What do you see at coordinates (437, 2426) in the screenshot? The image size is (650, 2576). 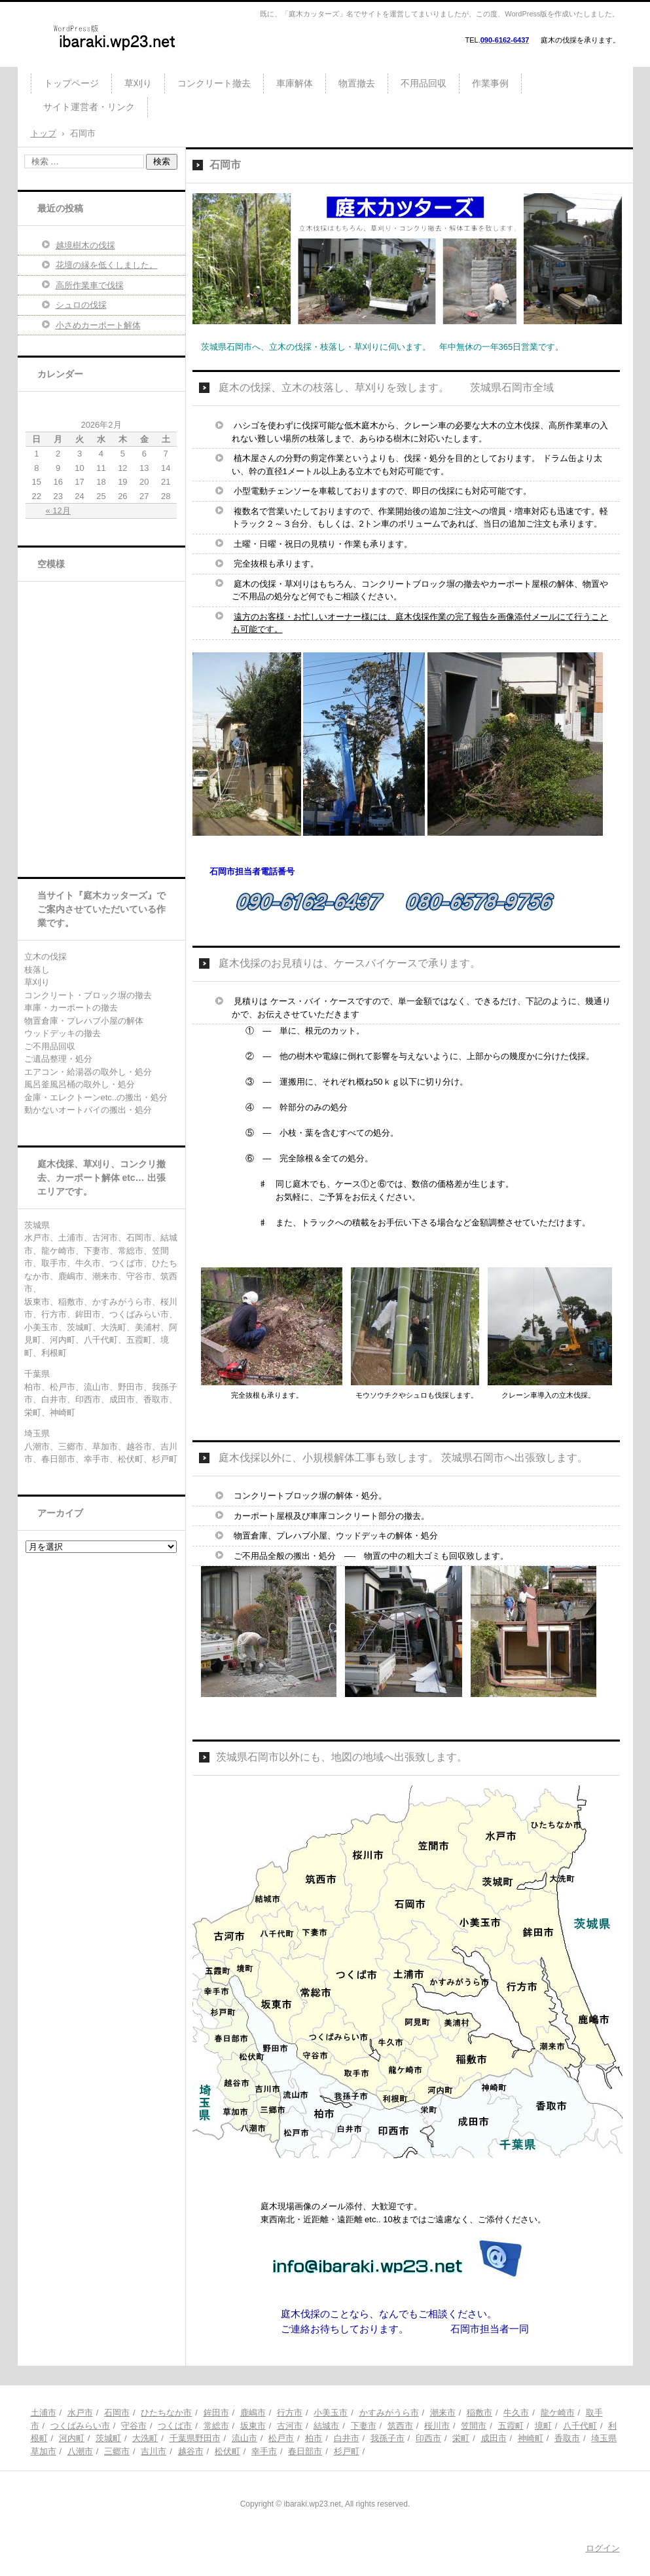 I see `桜川市` at bounding box center [437, 2426].